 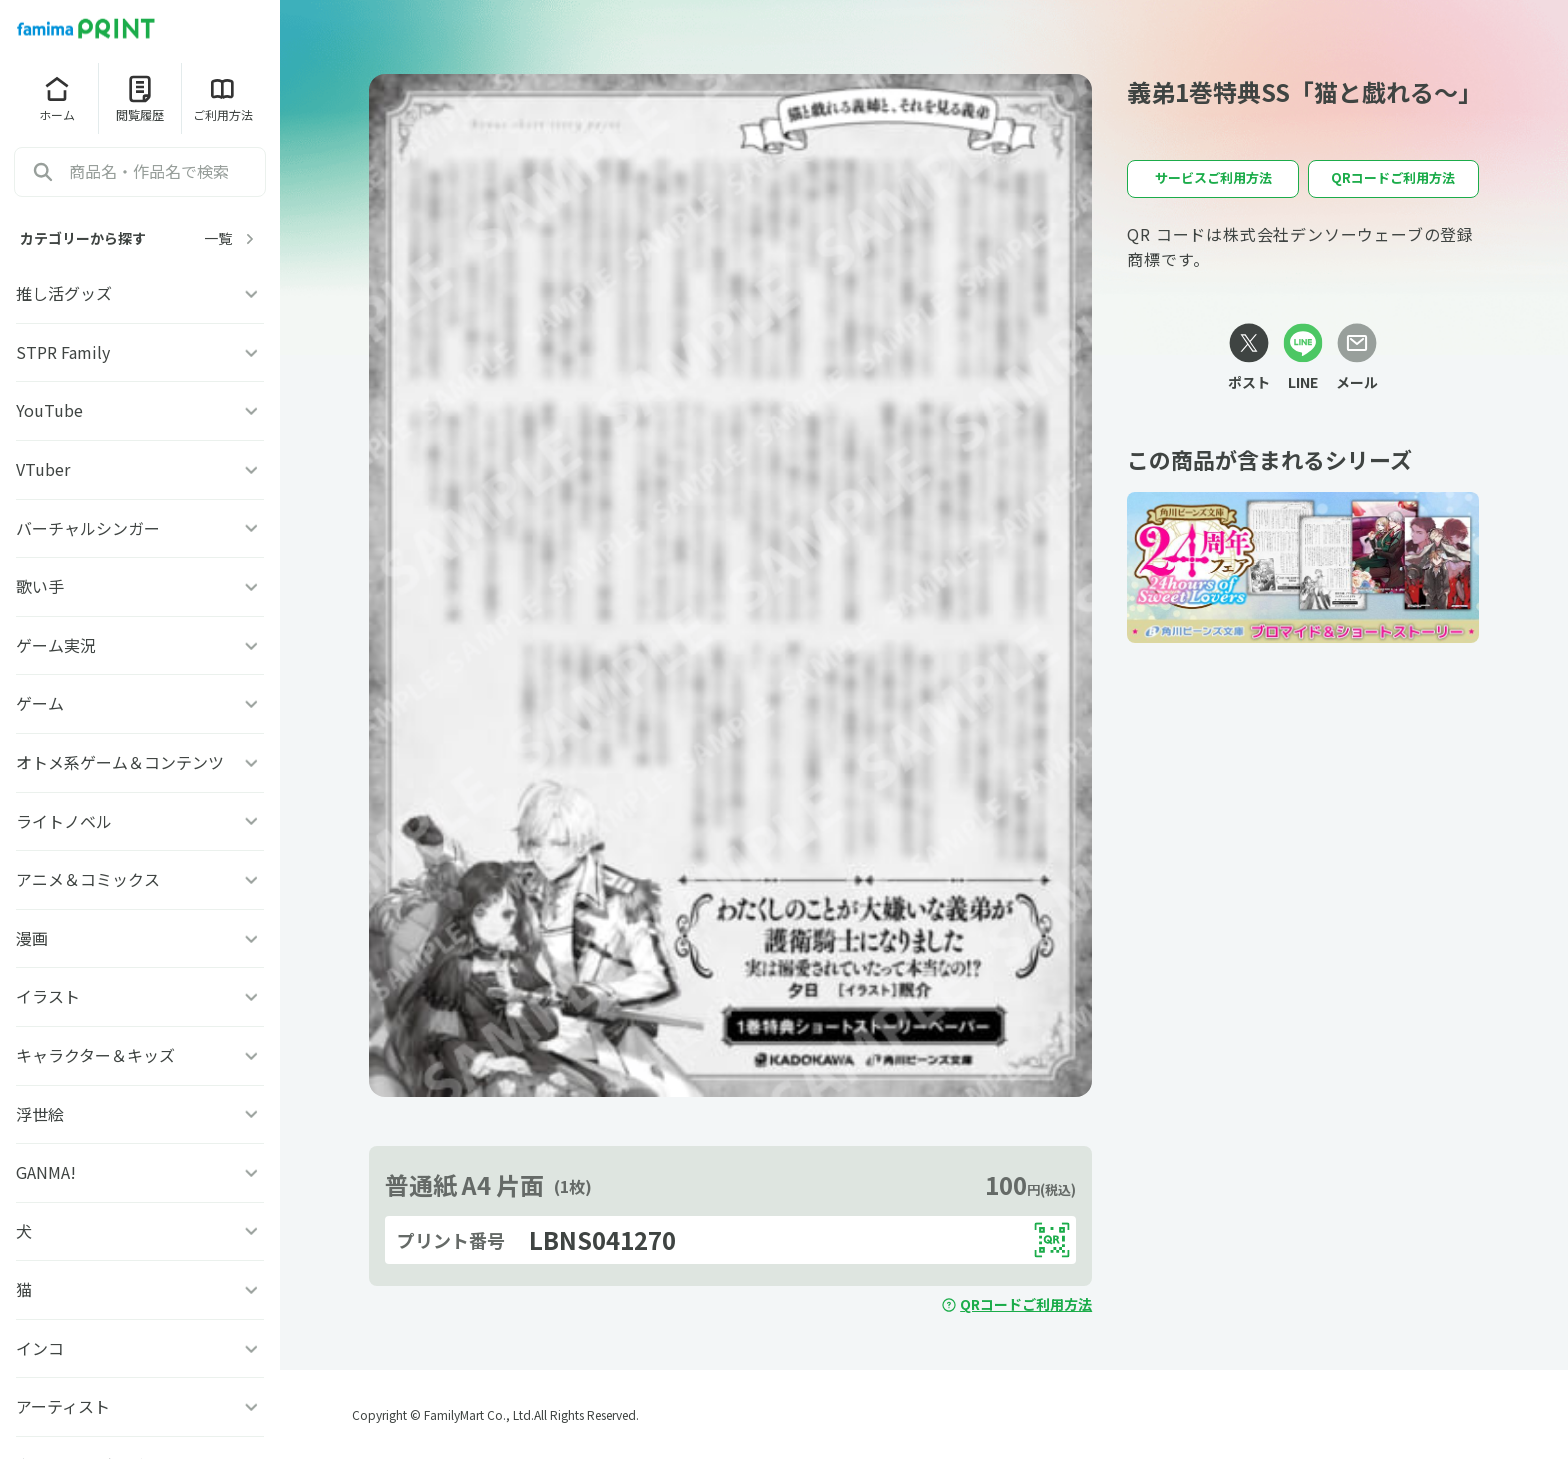 I want to click on 推し活グッズ, so click(x=140, y=293).